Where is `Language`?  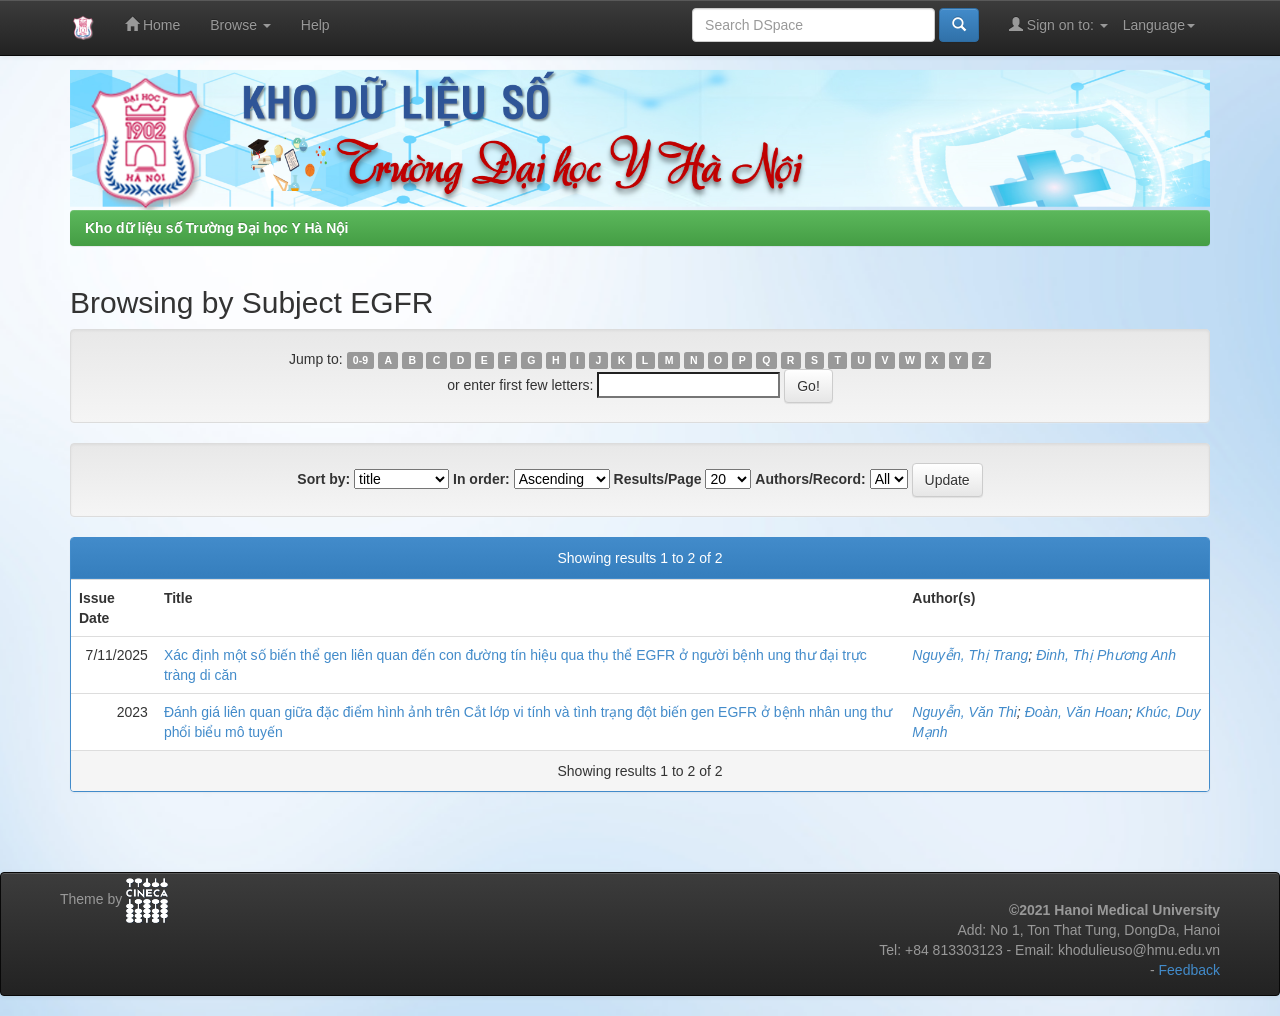
Language is located at coordinates (1159, 25).